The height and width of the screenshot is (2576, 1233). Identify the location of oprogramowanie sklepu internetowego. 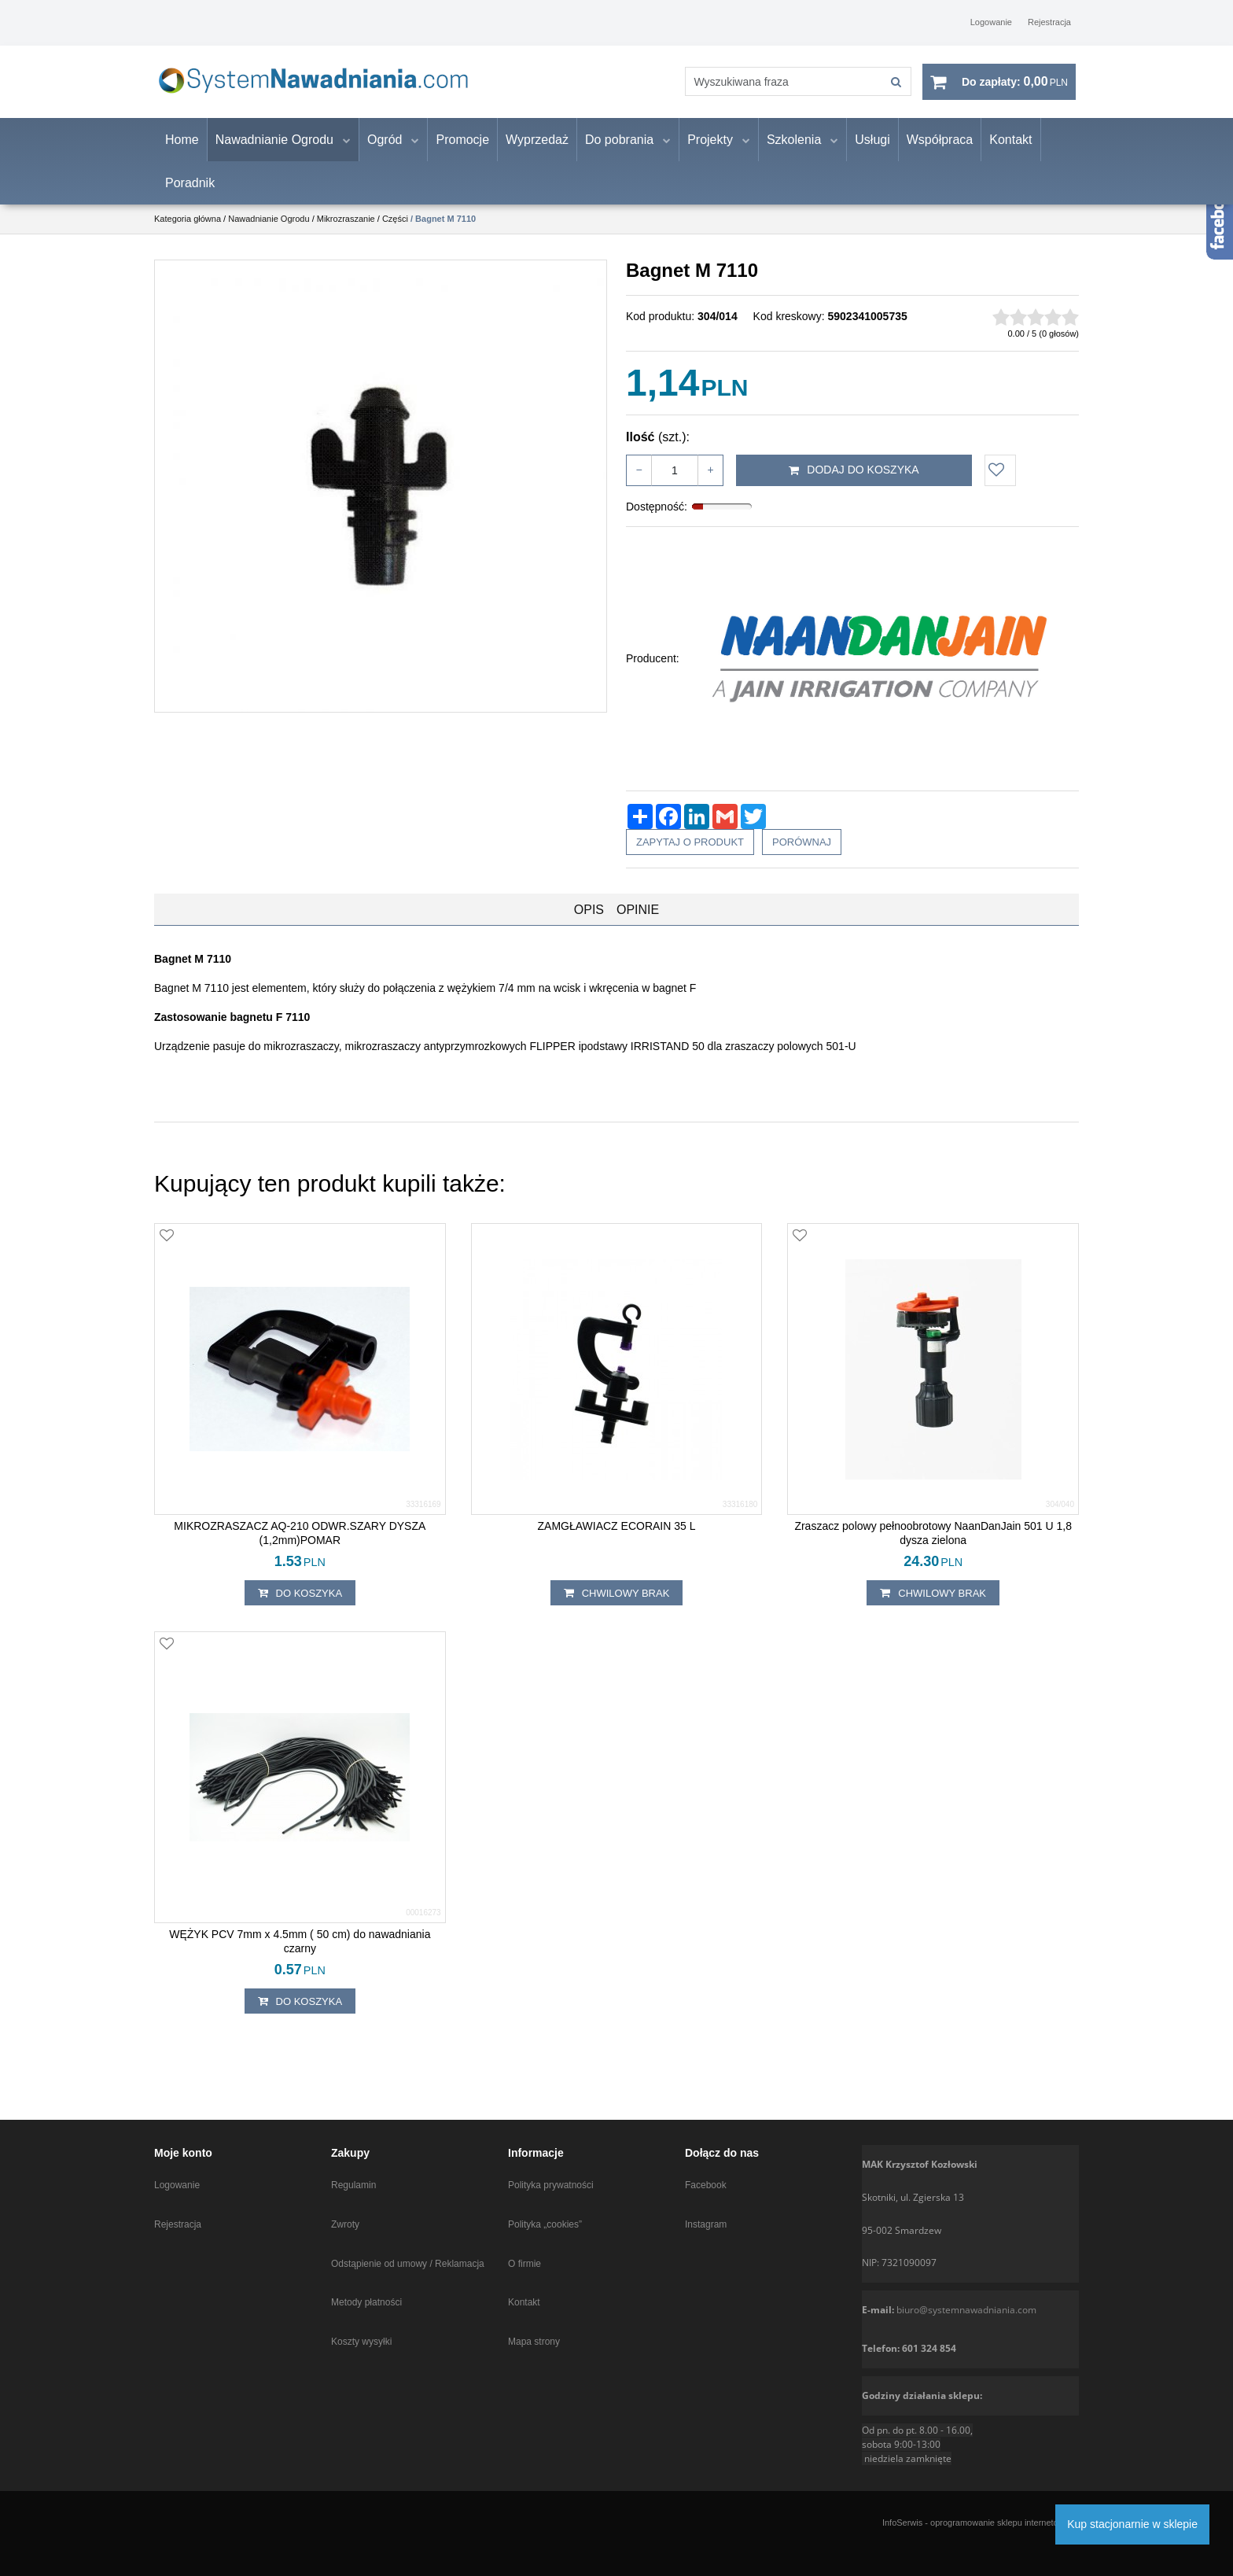
(1004, 2522).